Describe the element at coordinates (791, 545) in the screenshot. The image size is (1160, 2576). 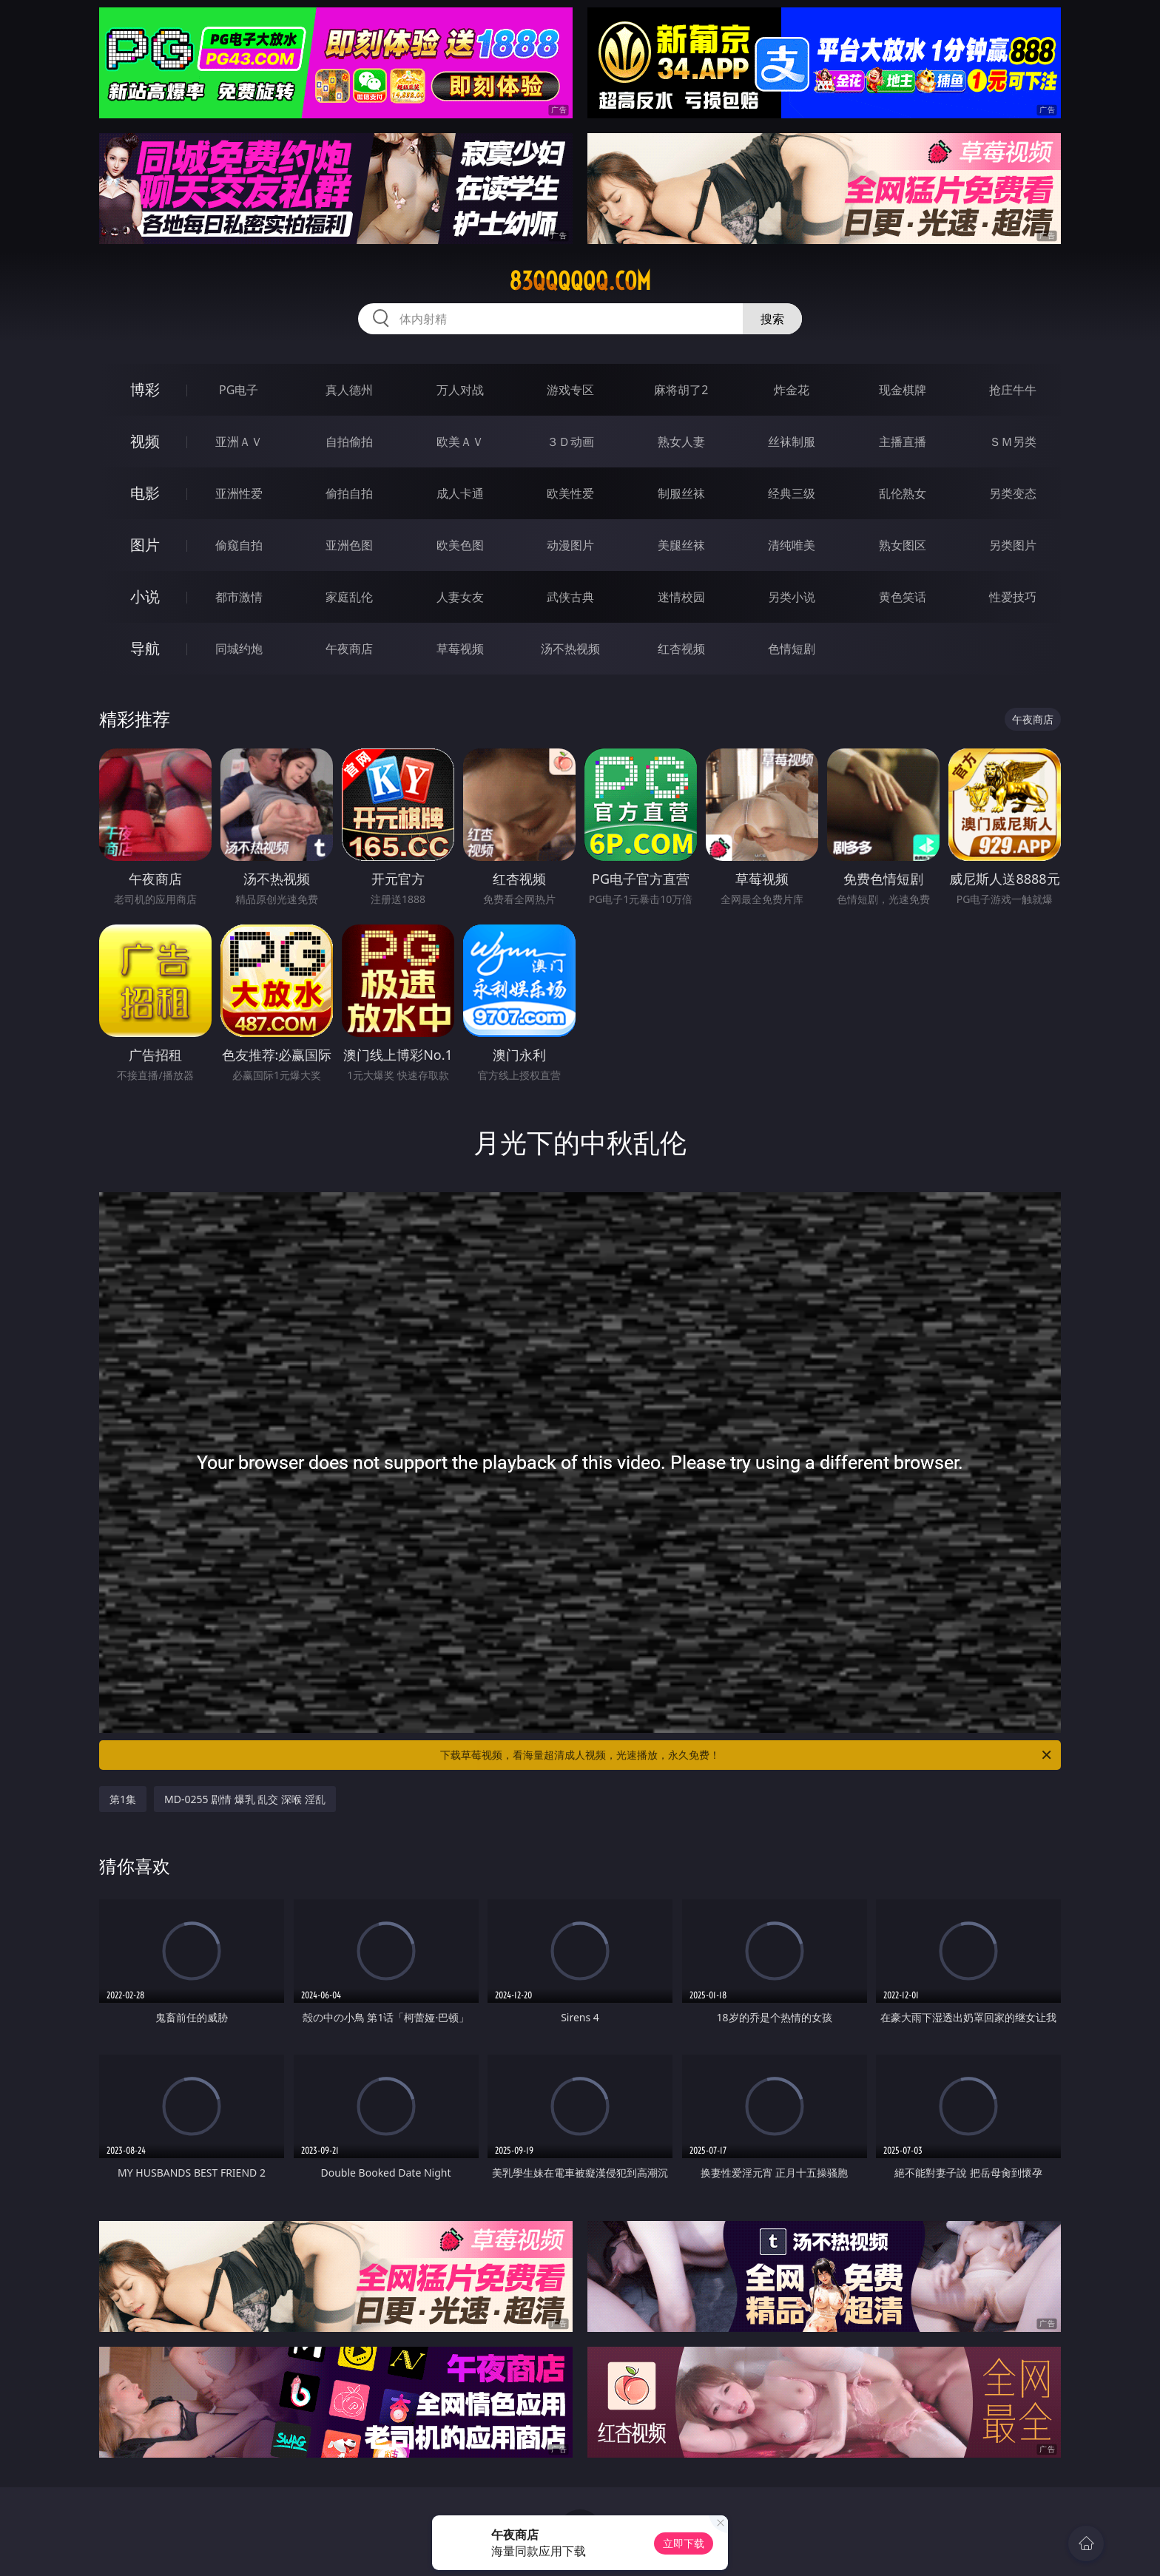
I see `清纯唯美` at that location.